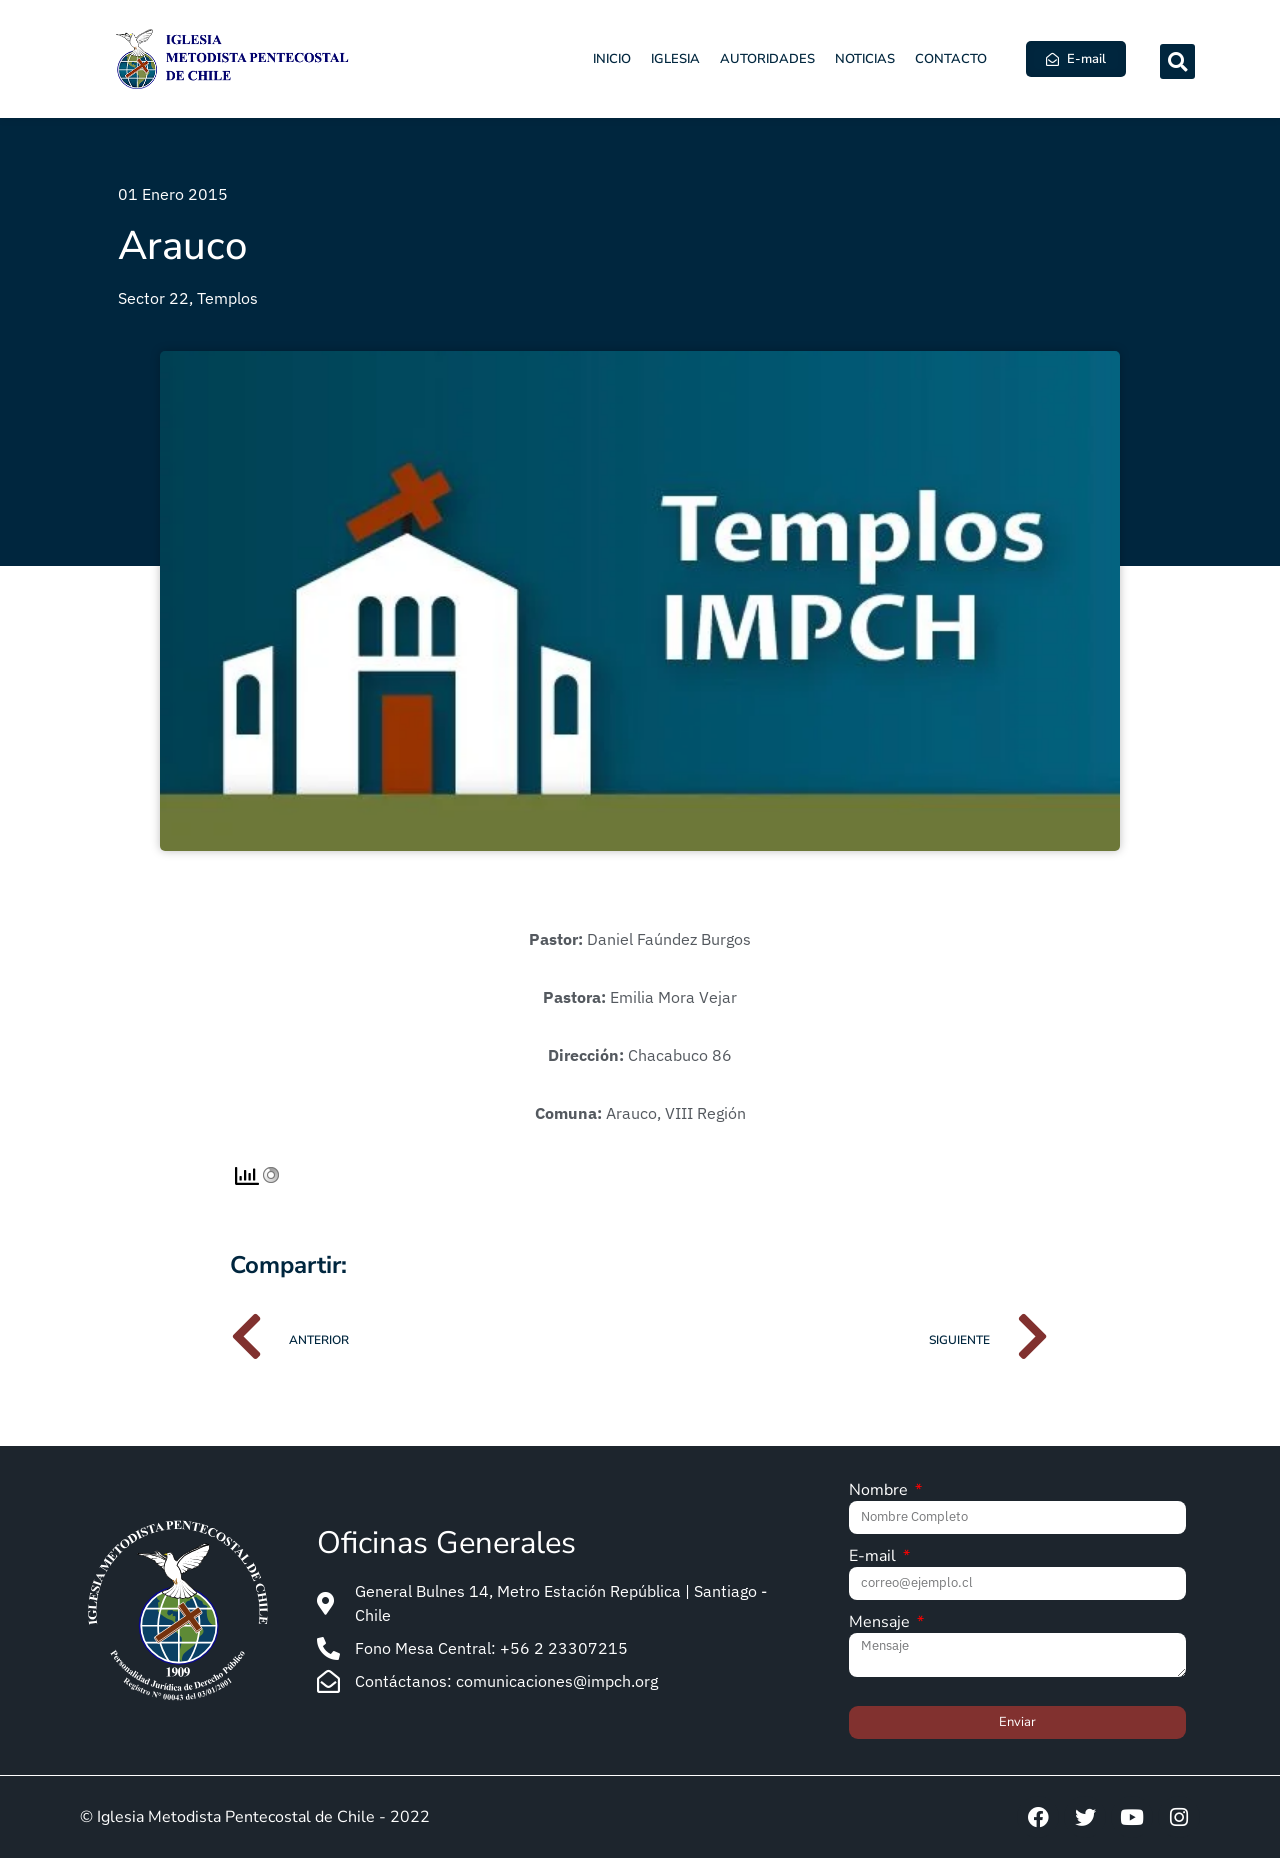 The height and width of the screenshot is (1858, 1280). Describe the element at coordinates (767, 59) in the screenshot. I see `Autoridades` at that location.